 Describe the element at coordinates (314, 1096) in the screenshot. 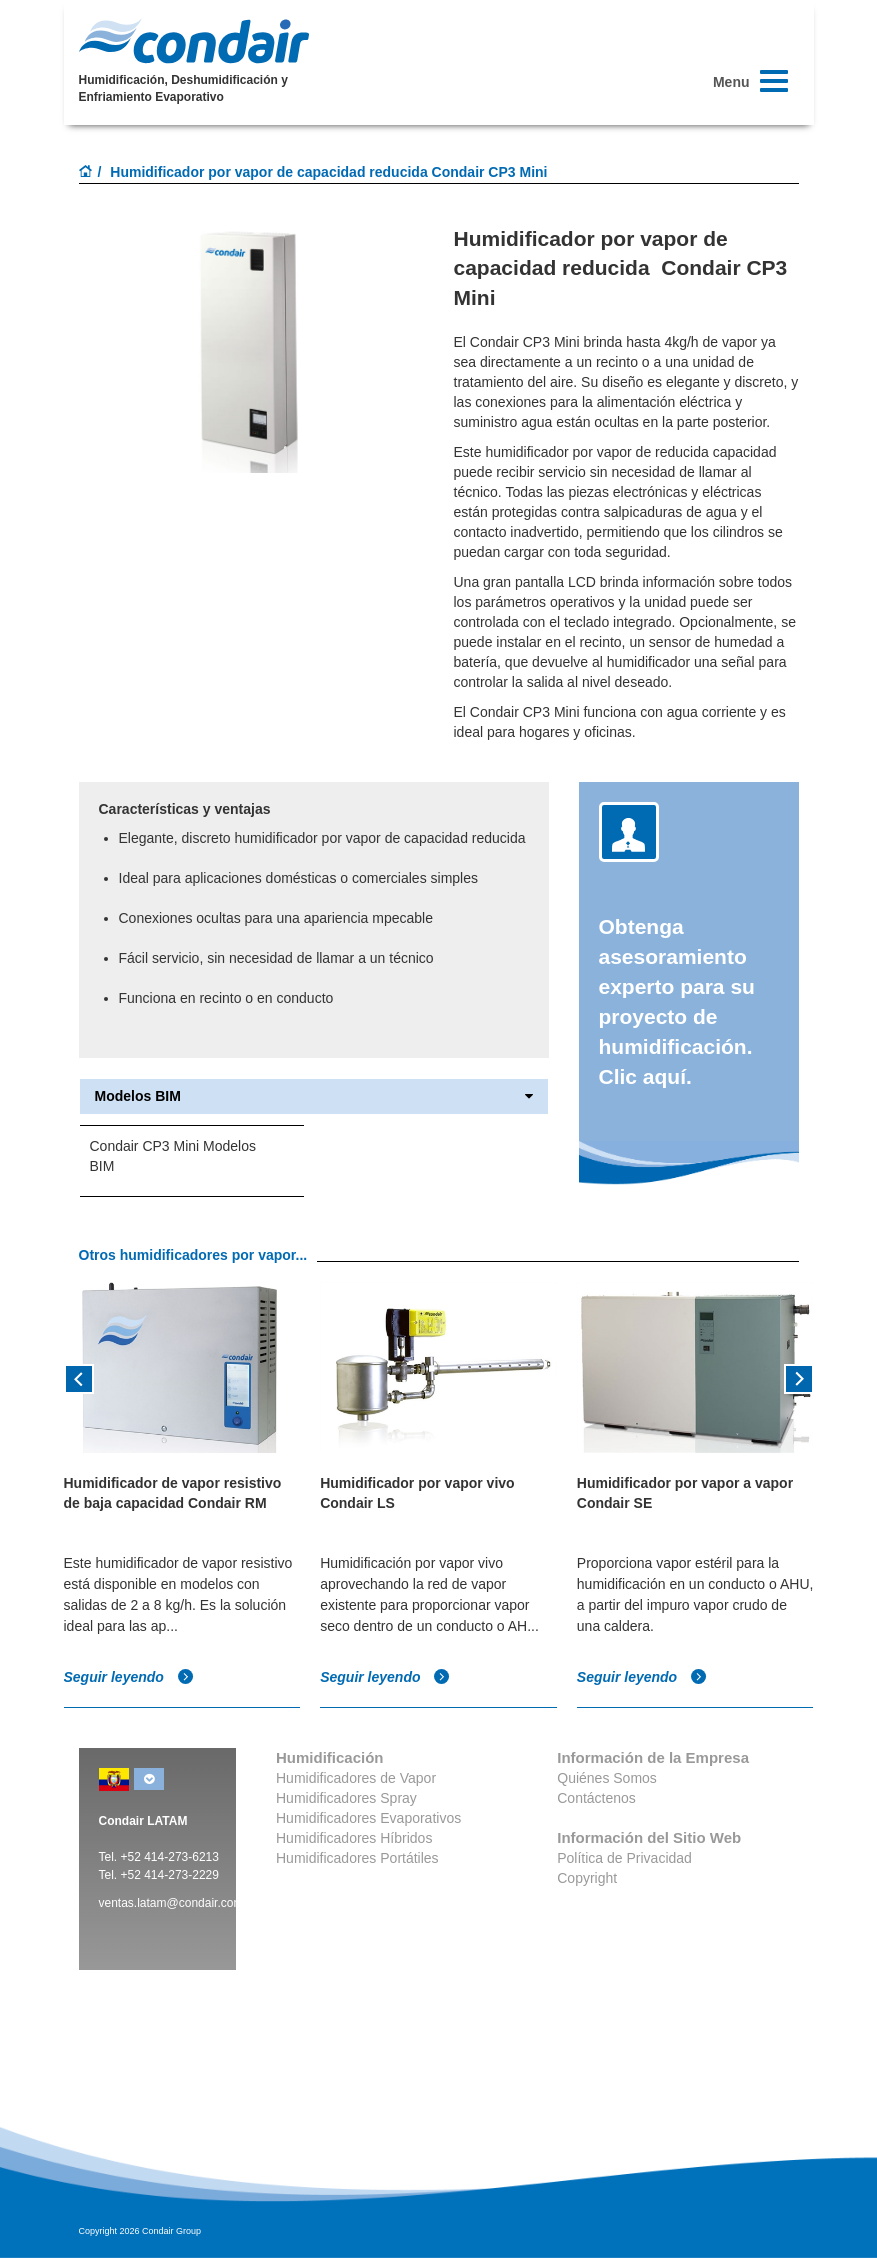

I see `Modelos BIM` at that location.